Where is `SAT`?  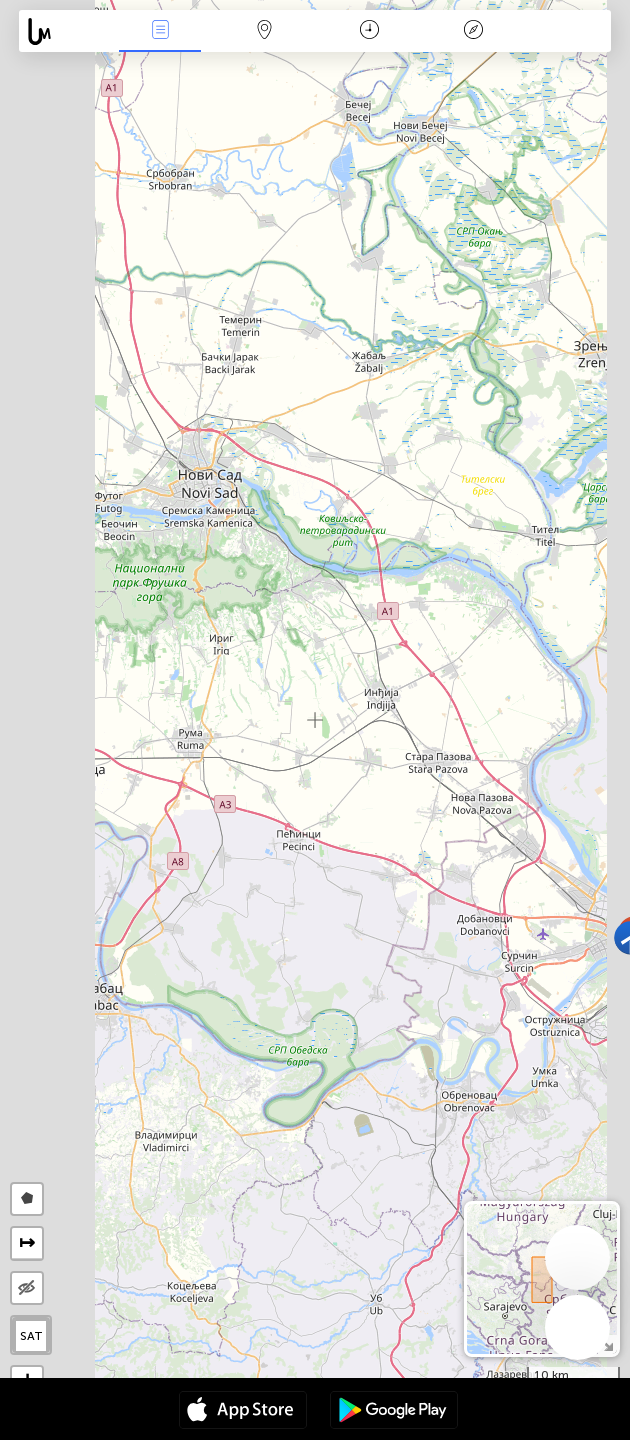
SAT is located at coordinates (31, 1336).